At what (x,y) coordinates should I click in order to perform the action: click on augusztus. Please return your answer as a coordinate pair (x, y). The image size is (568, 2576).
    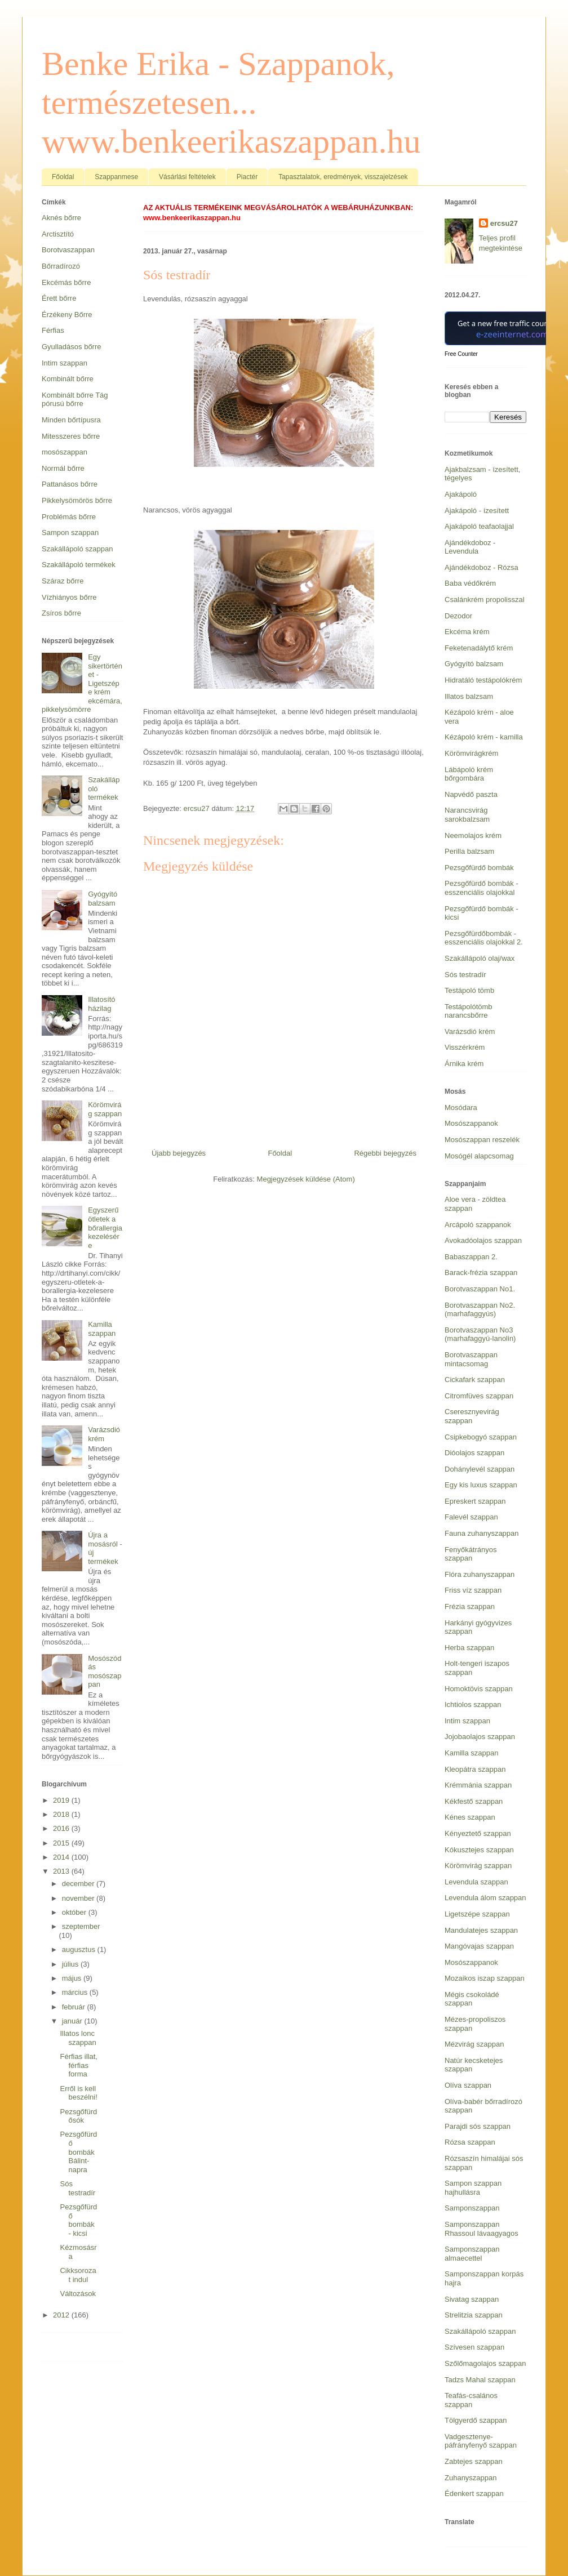
    Looking at the image, I should click on (79, 1949).